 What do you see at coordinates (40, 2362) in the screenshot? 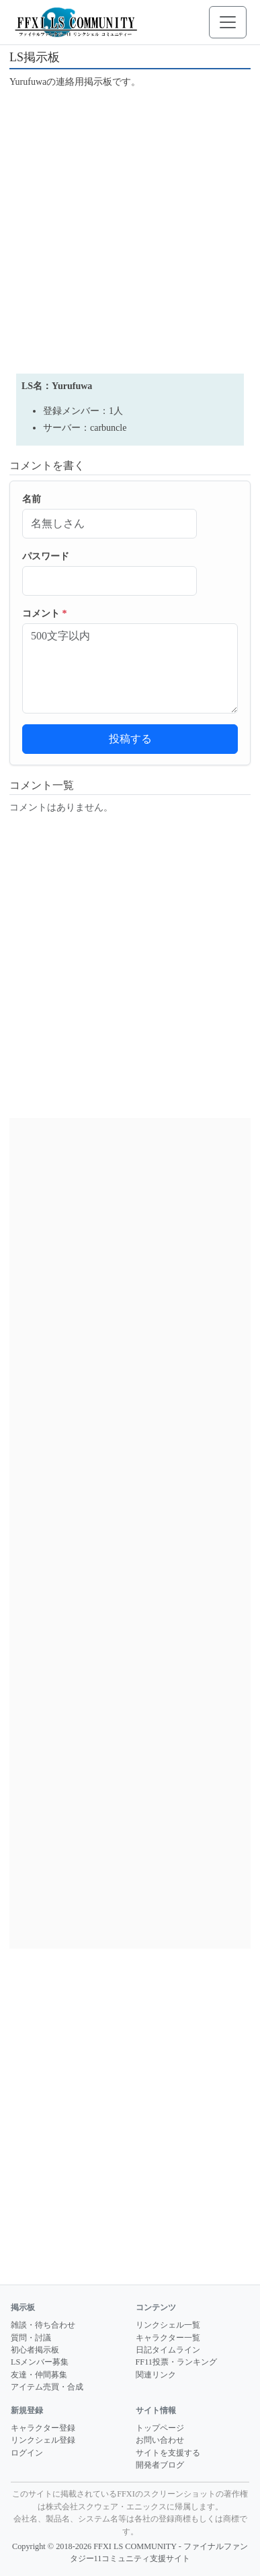
I see `LSメンバー募集` at bounding box center [40, 2362].